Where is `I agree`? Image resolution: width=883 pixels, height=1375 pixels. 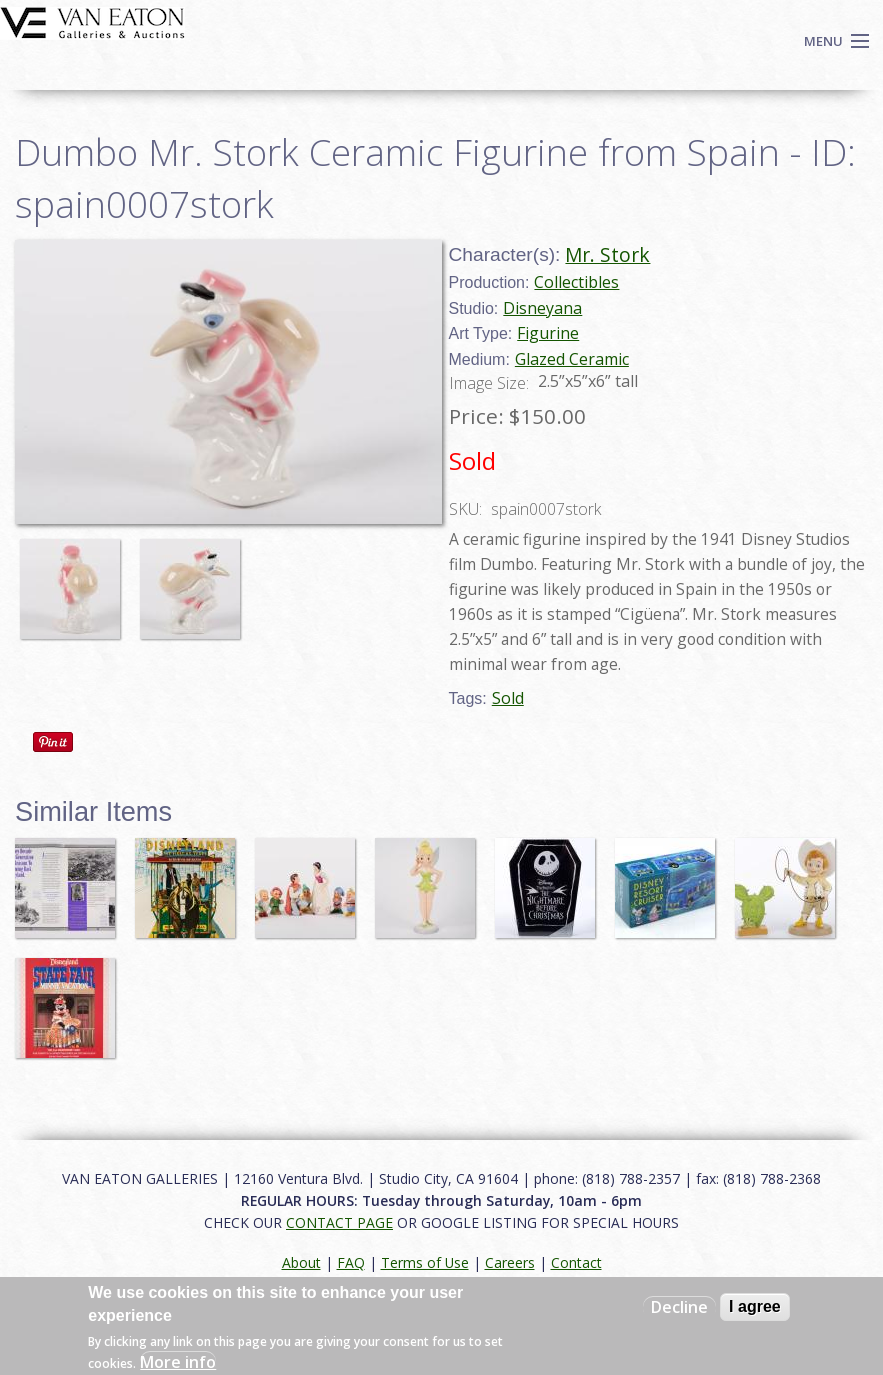
I agree is located at coordinates (755, 1306).